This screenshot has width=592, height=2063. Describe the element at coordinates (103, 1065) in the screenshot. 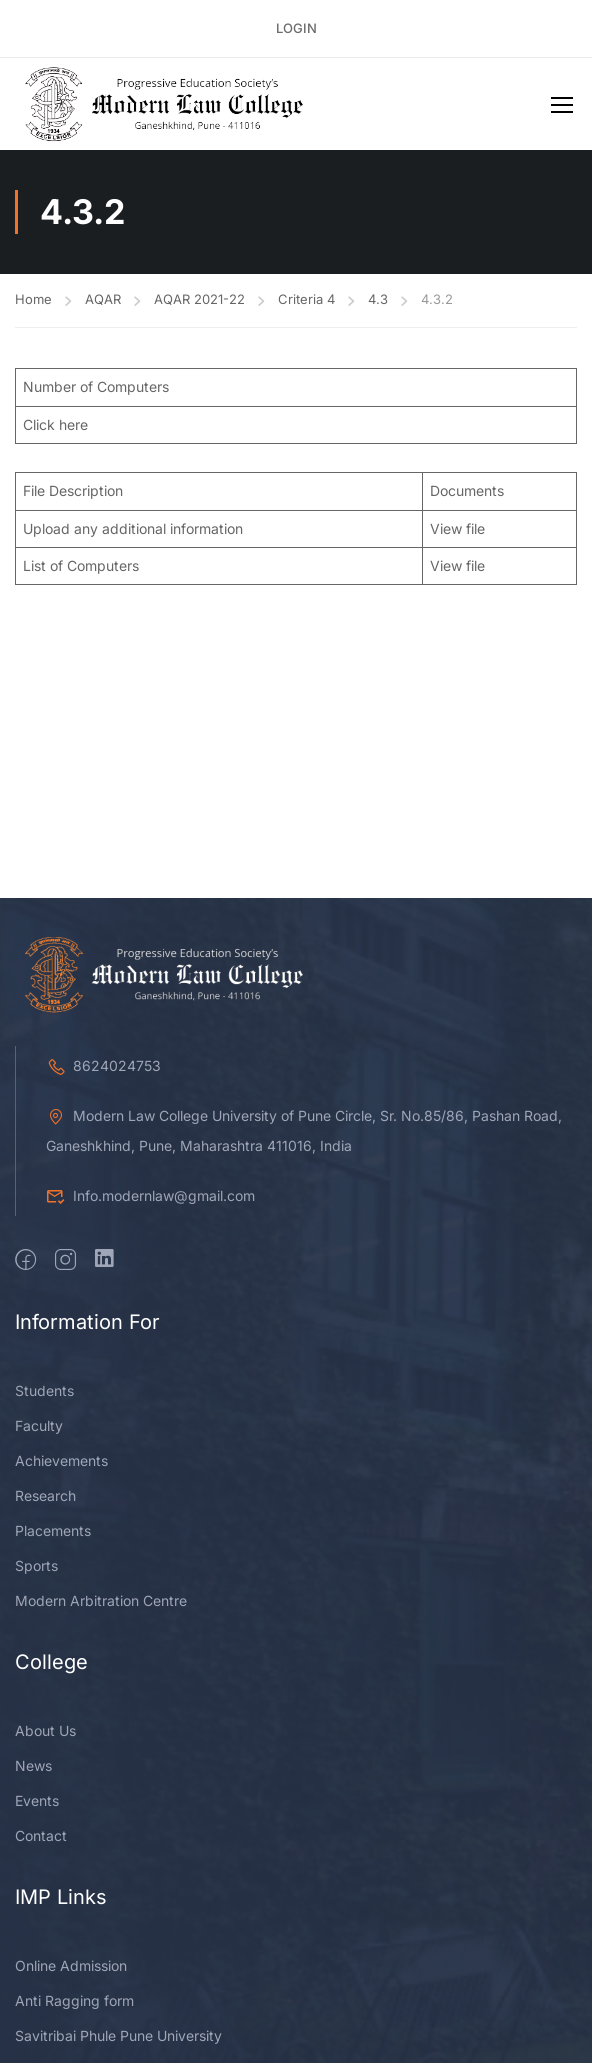

I see `8624024753` at that location.